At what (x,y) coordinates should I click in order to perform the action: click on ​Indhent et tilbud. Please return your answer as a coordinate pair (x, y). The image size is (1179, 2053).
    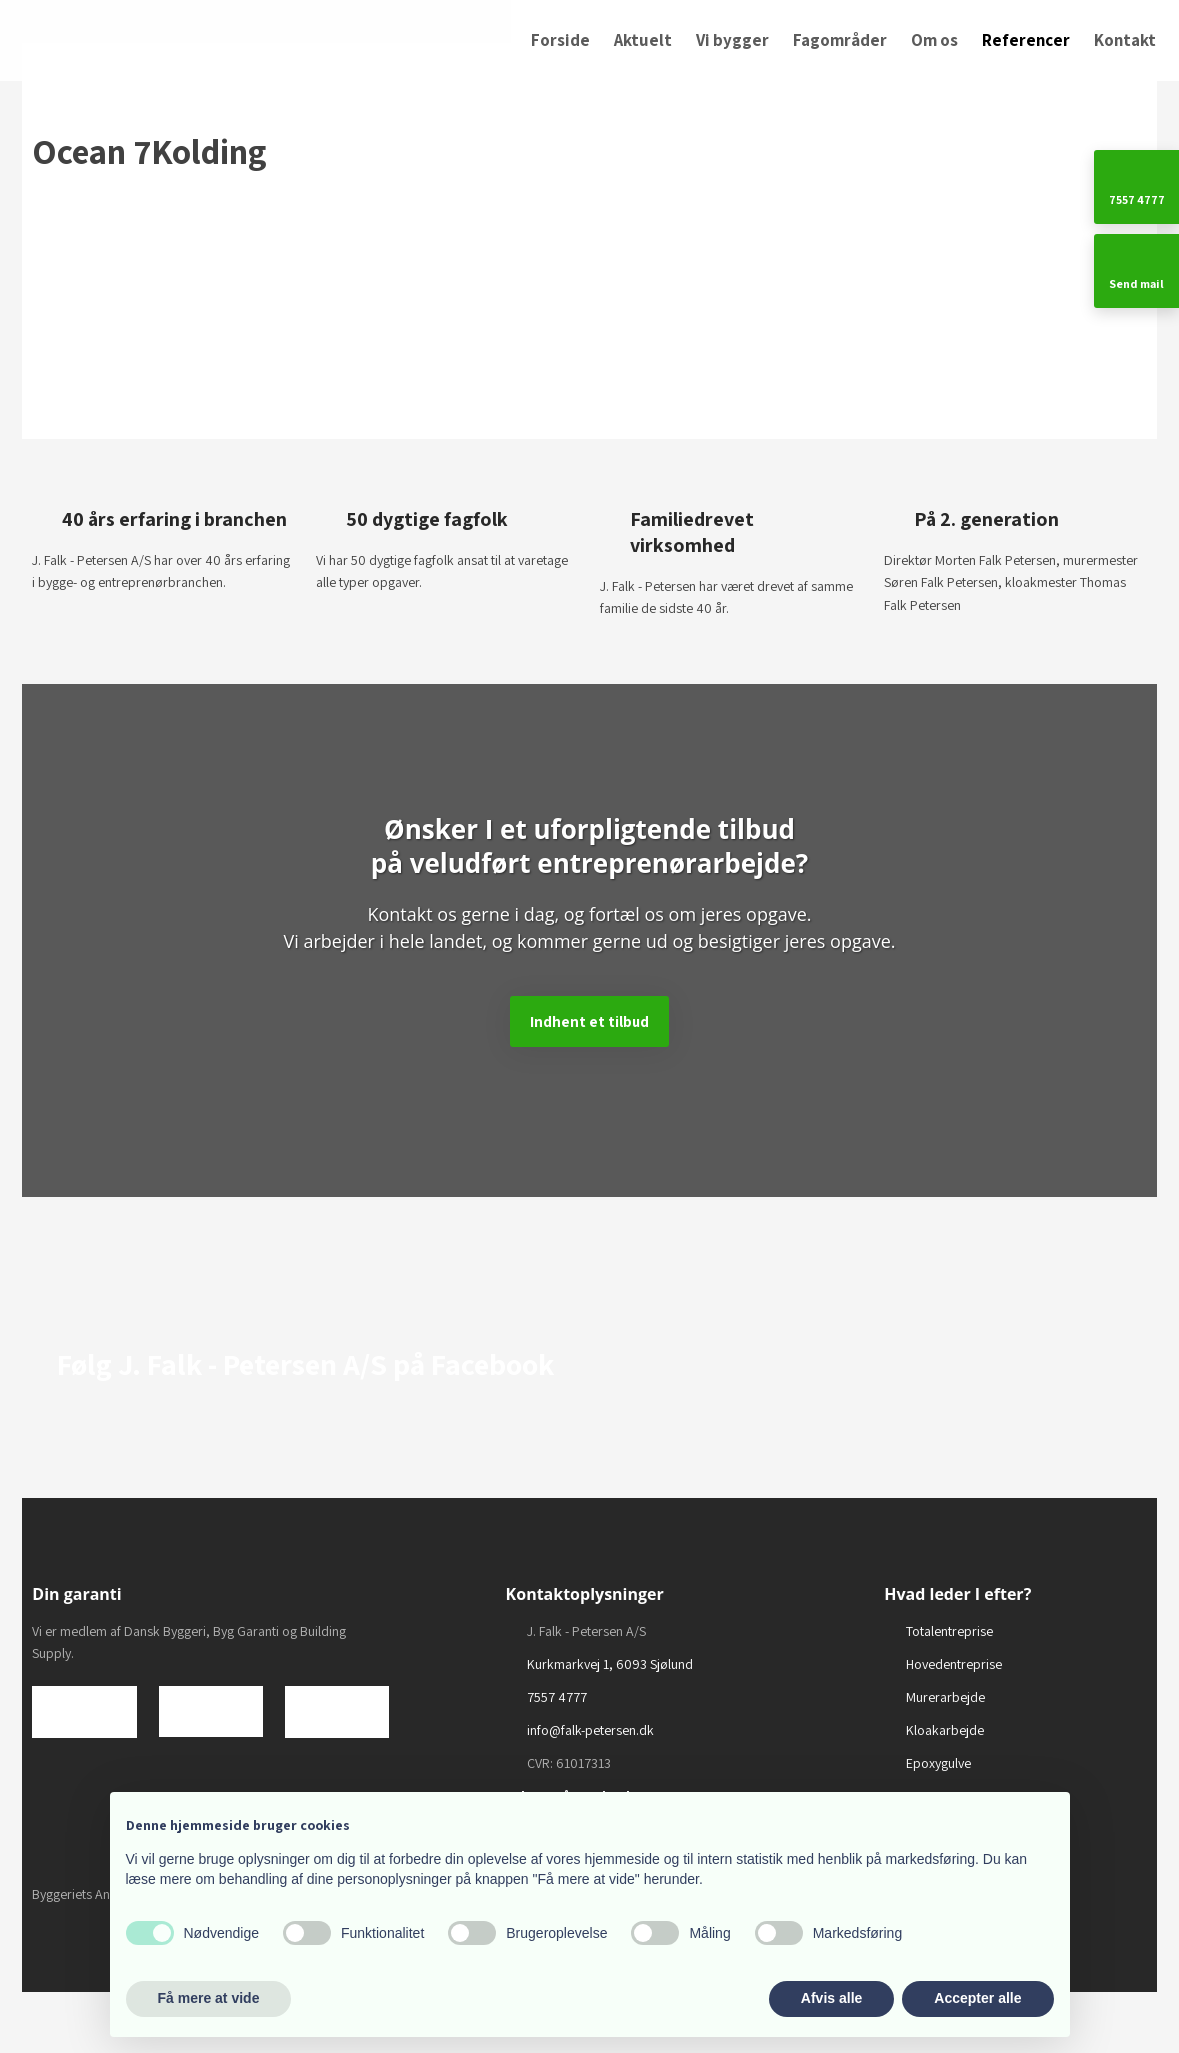
    Looking at the image, I should click on (589, 1021).